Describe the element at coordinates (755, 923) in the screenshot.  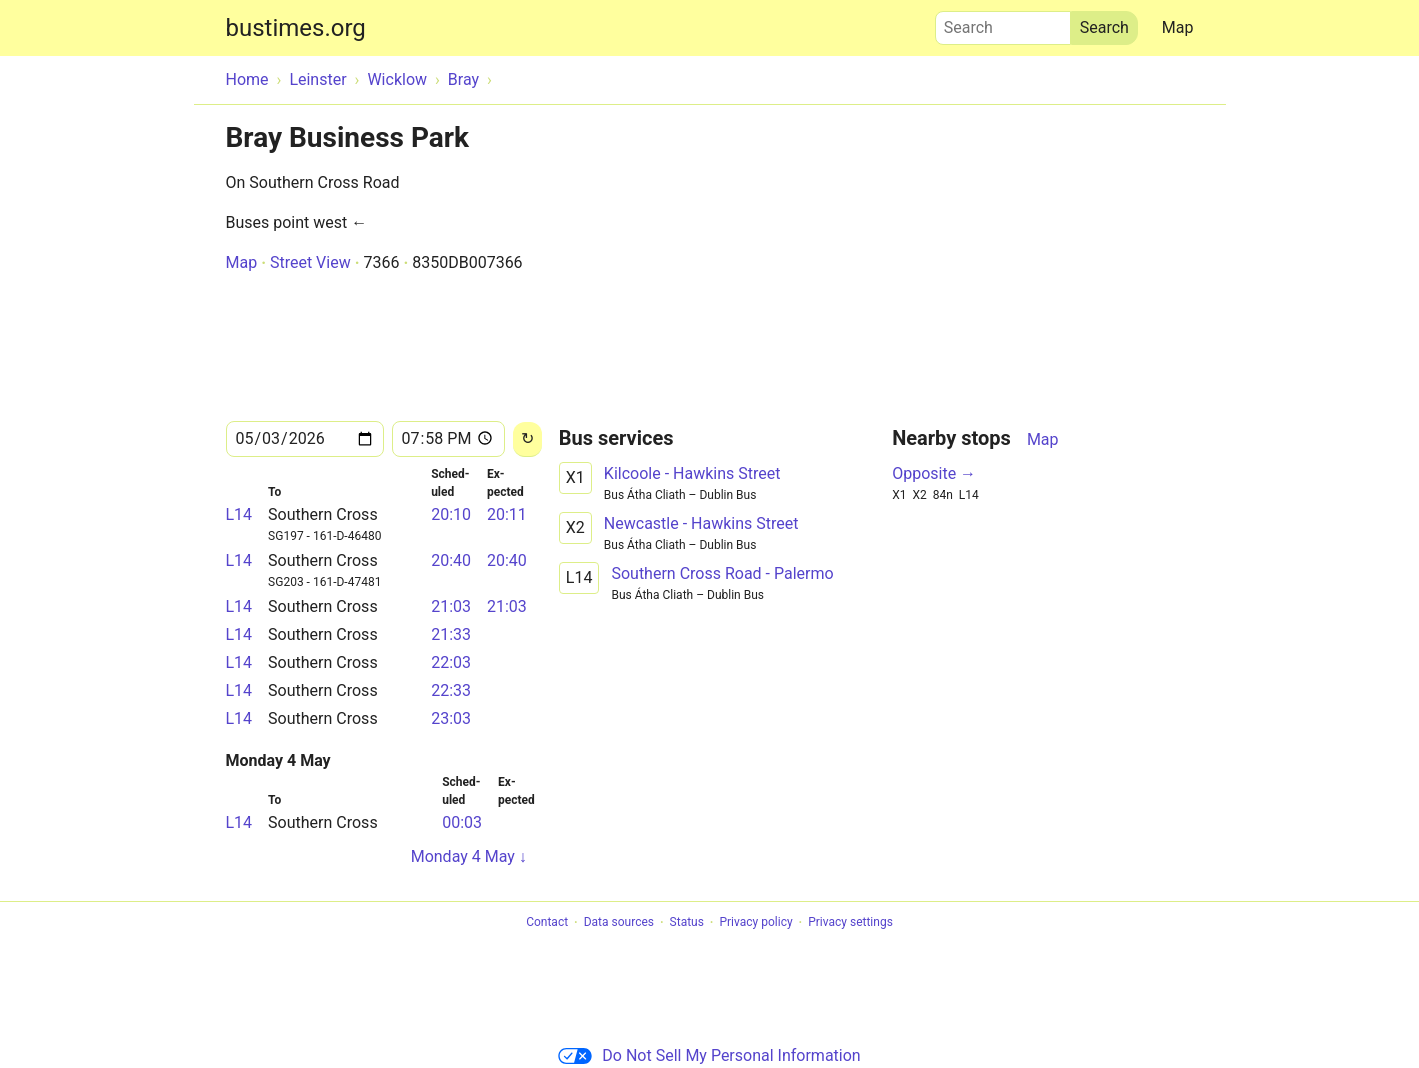
I see `Privacy policy` at that location.